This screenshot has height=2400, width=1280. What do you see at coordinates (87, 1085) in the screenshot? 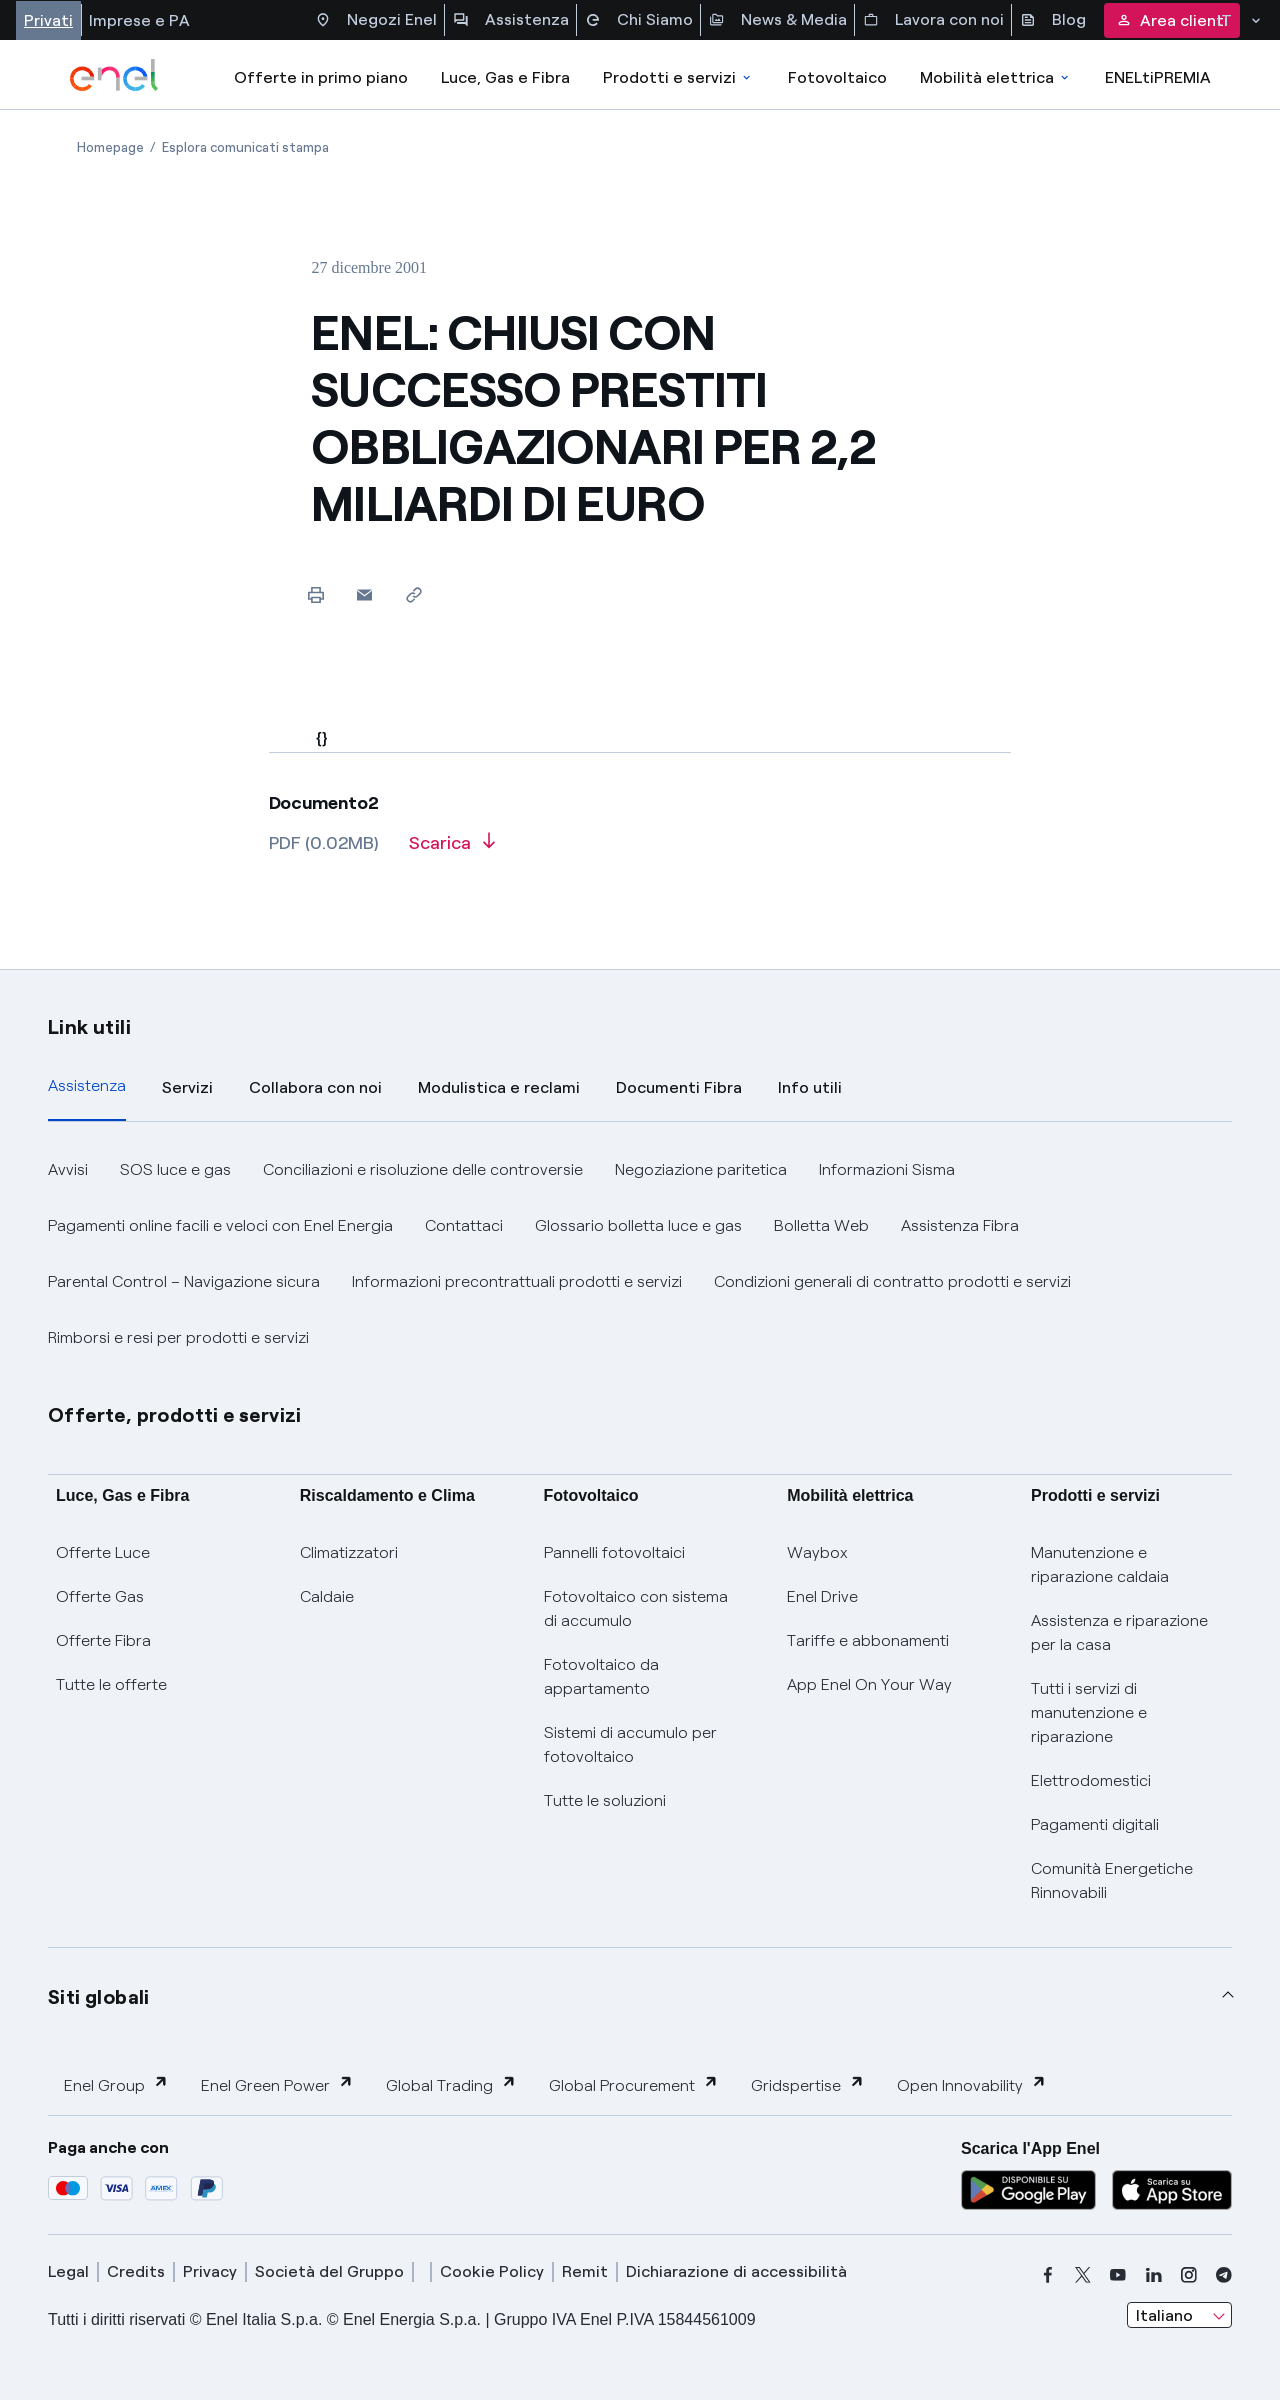
I see `Assistenza [tab]` at bounding box center [87, 1085].